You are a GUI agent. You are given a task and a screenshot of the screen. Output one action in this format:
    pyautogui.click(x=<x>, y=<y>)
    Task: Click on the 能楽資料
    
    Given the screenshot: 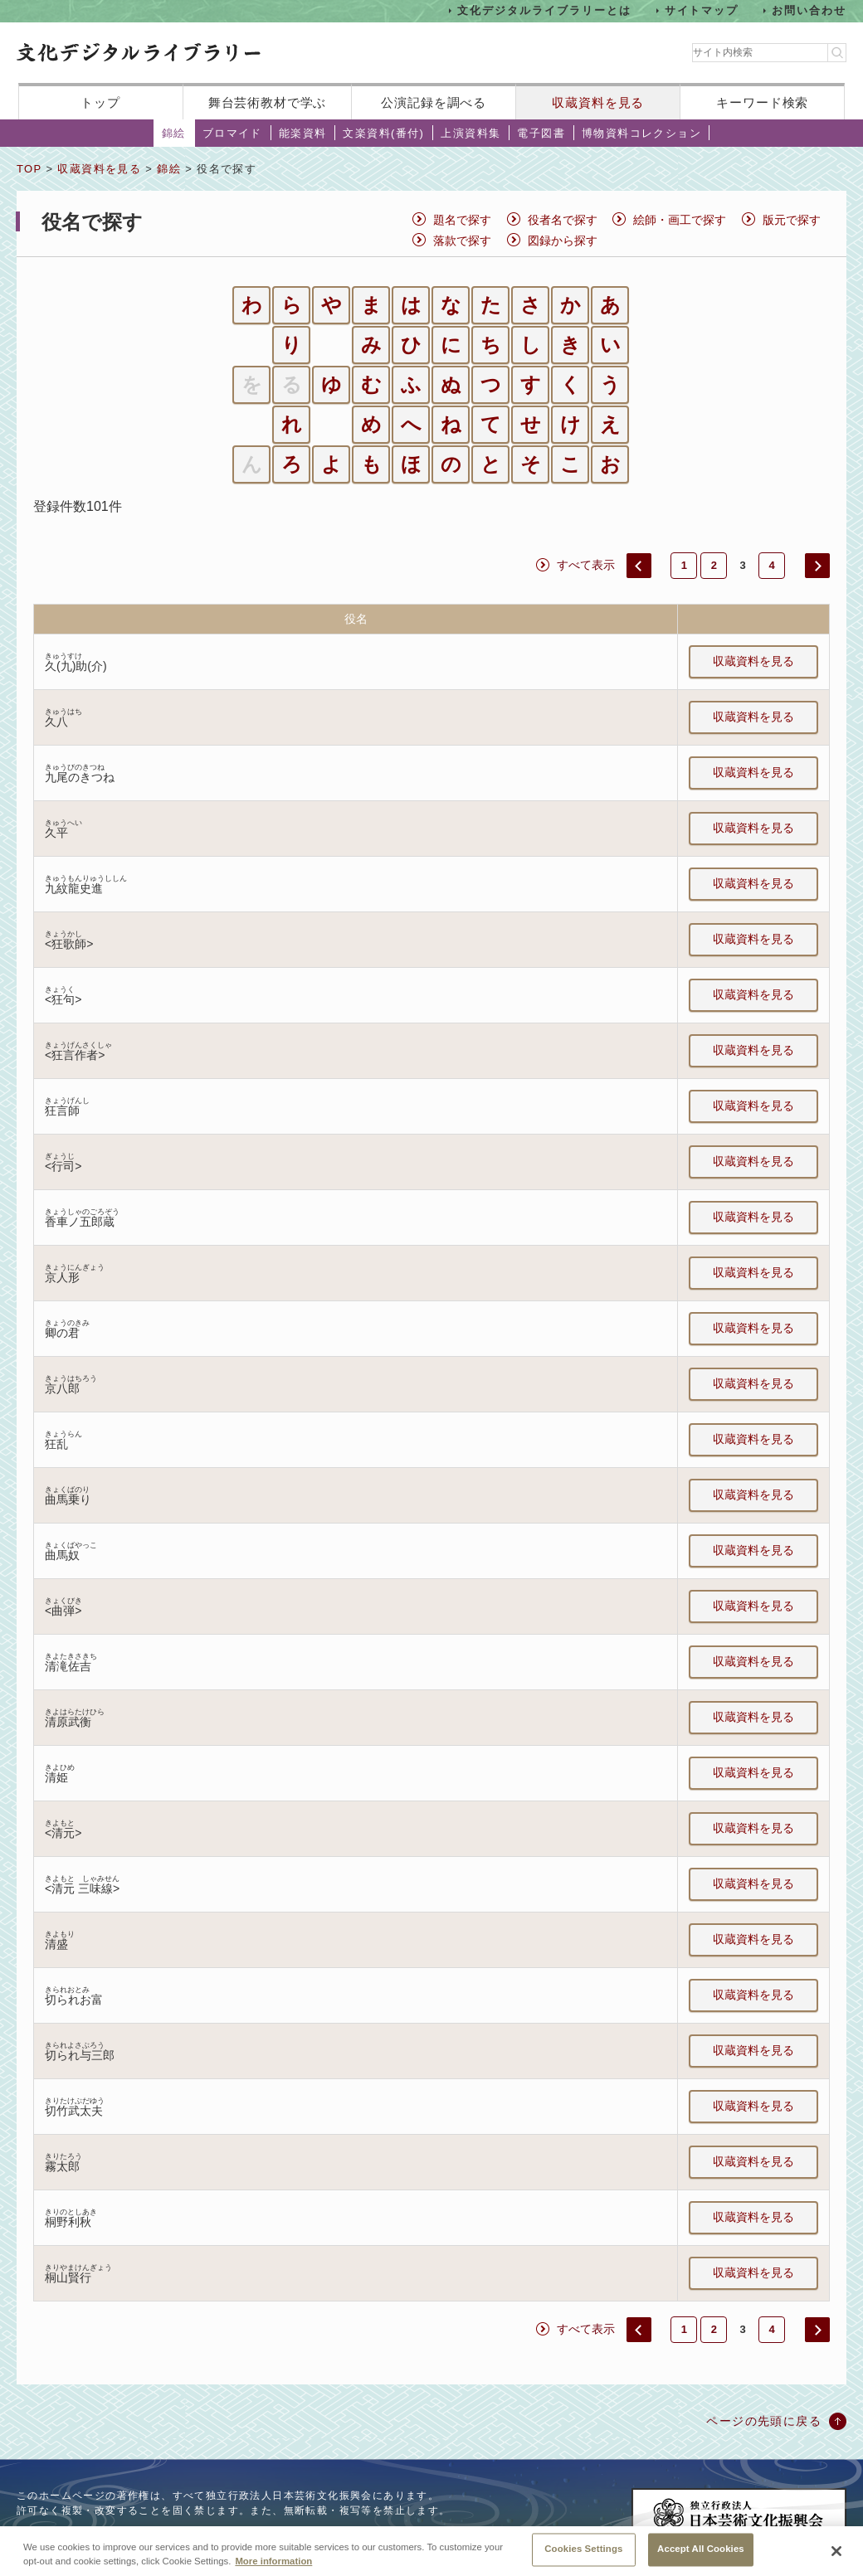 What is the action you would take?
    pyautogui.click(x=303, y=133)
    